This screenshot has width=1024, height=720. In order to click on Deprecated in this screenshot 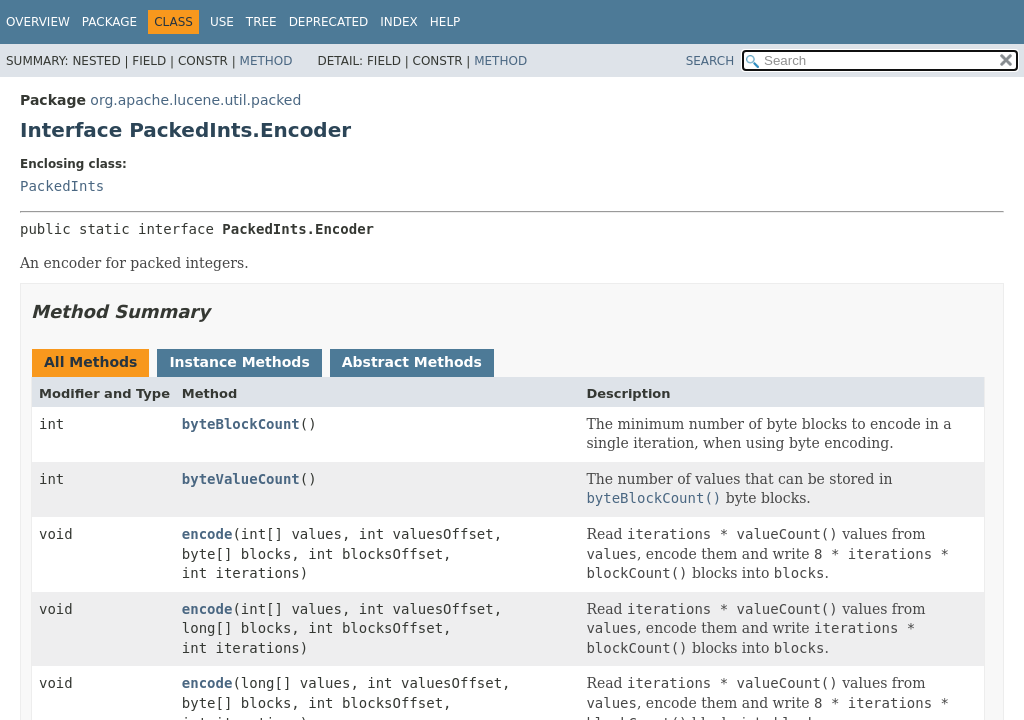, I will do `click(329, 22)`.